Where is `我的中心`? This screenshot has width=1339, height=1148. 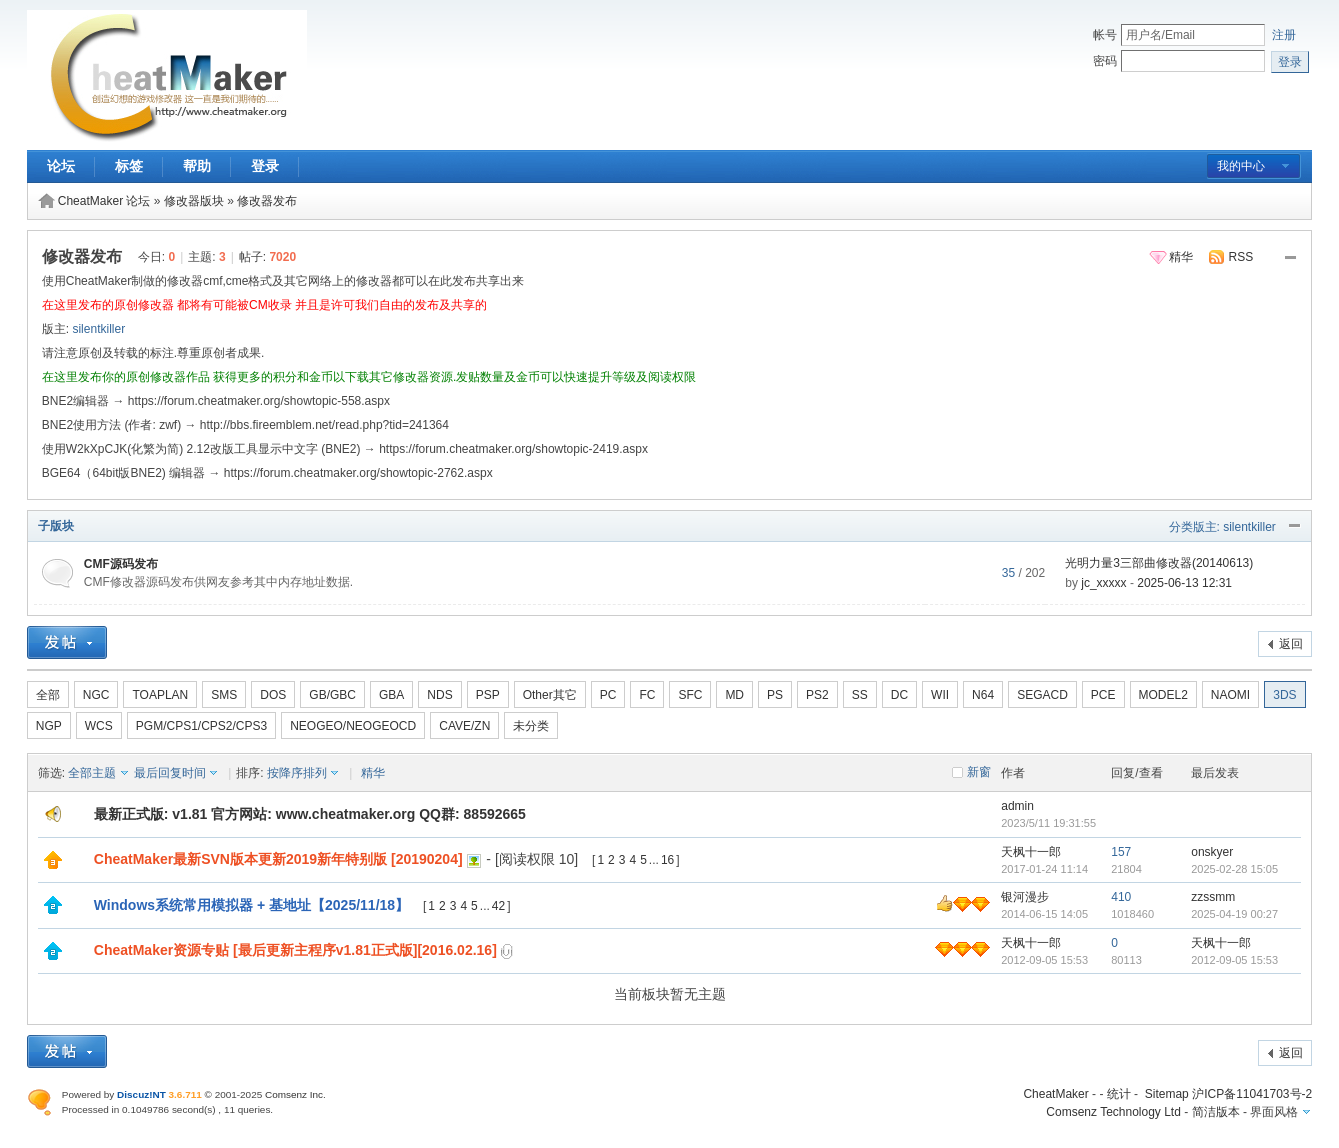 我的中心 is located at coordinates (1241, 166).